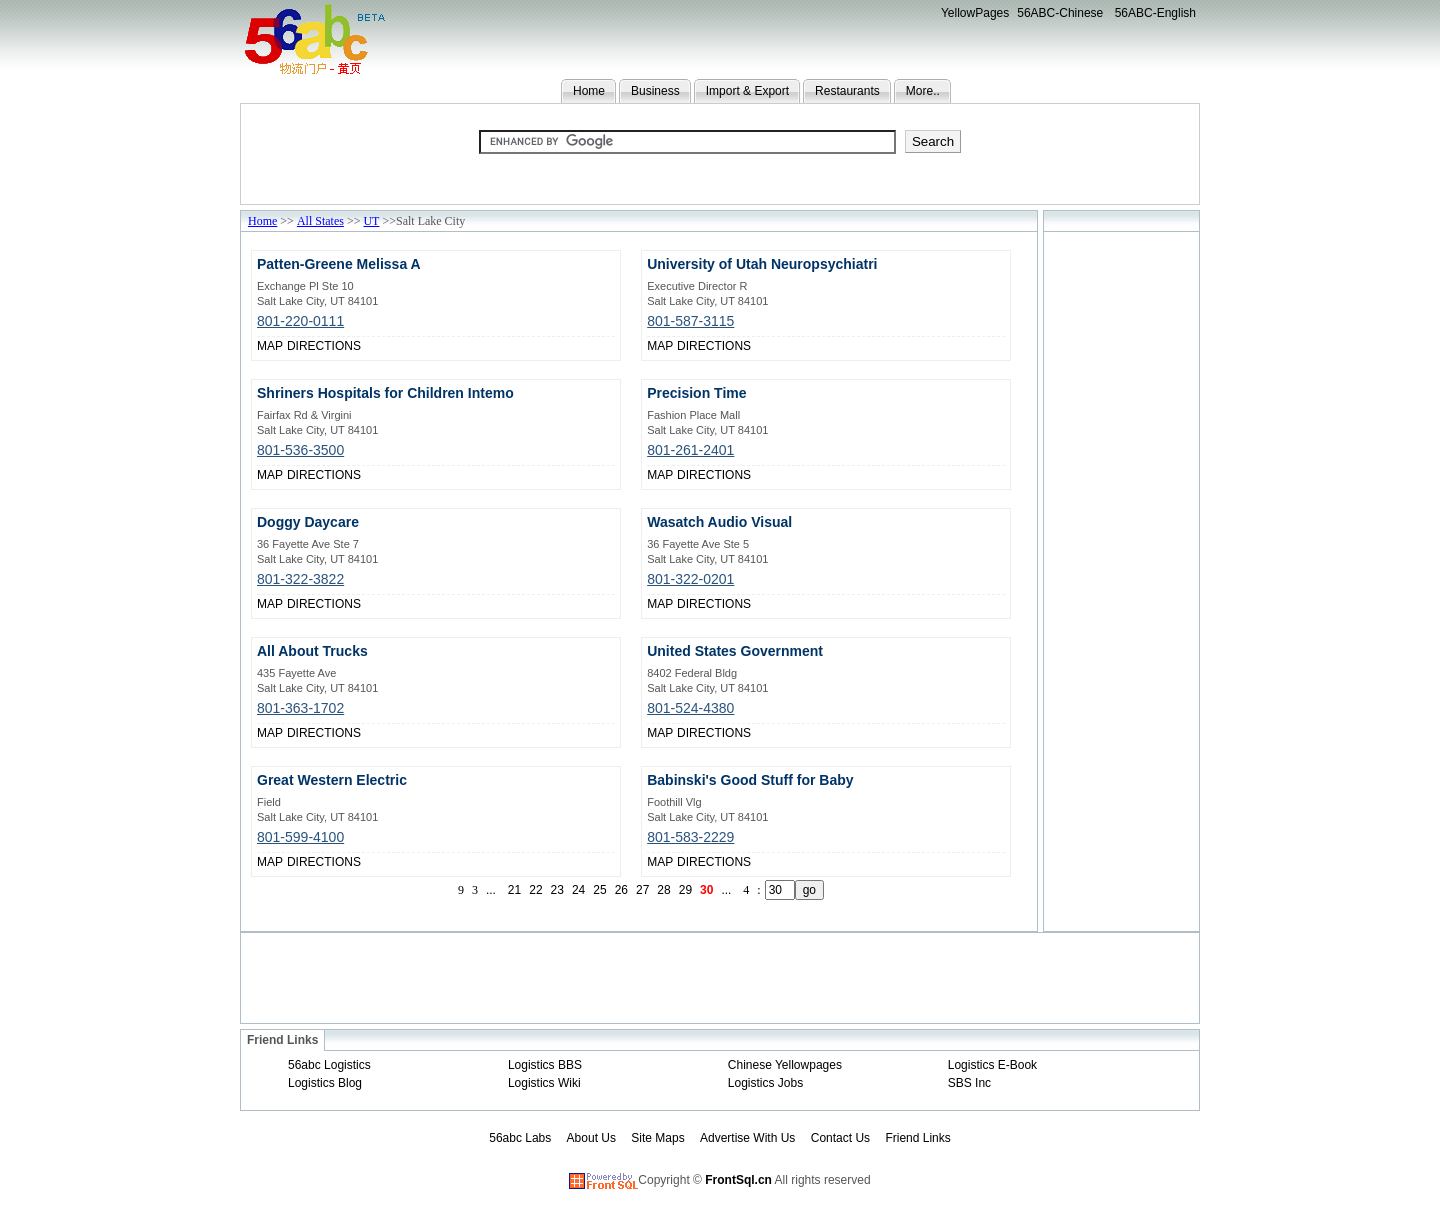  I want to click on Business, so click(655, 91).